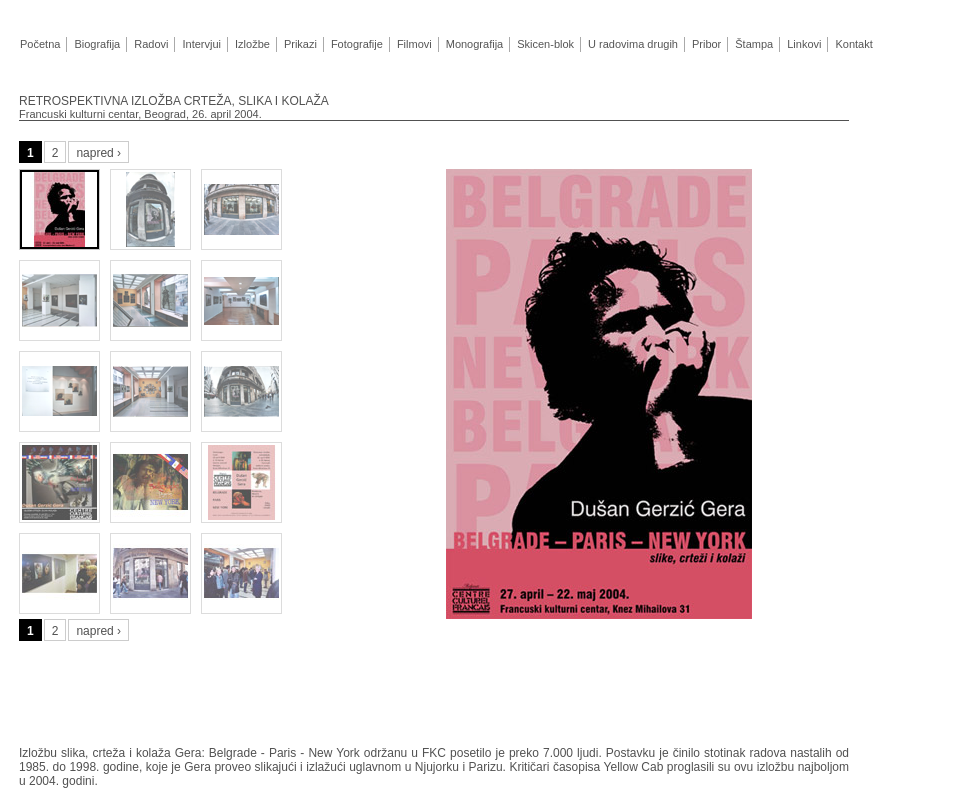  I want to click on Izložbe, so click(252, 44).